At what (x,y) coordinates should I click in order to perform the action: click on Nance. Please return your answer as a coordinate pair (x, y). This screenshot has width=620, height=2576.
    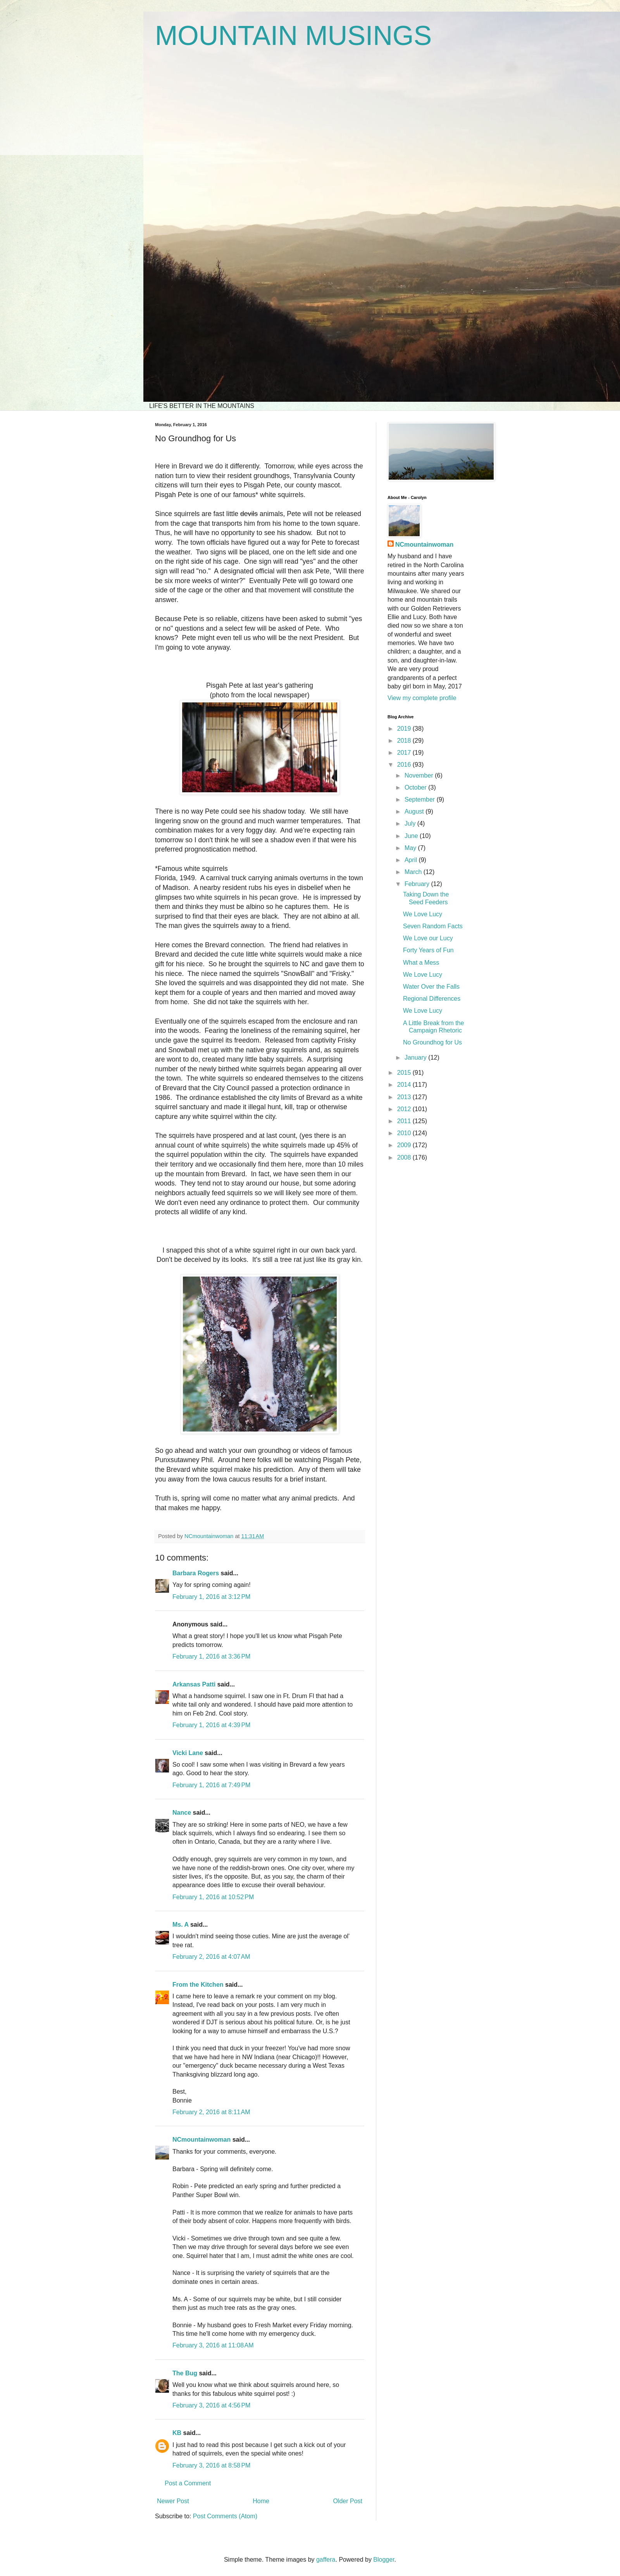
    Looking at the image, I should click on (181, 1812).